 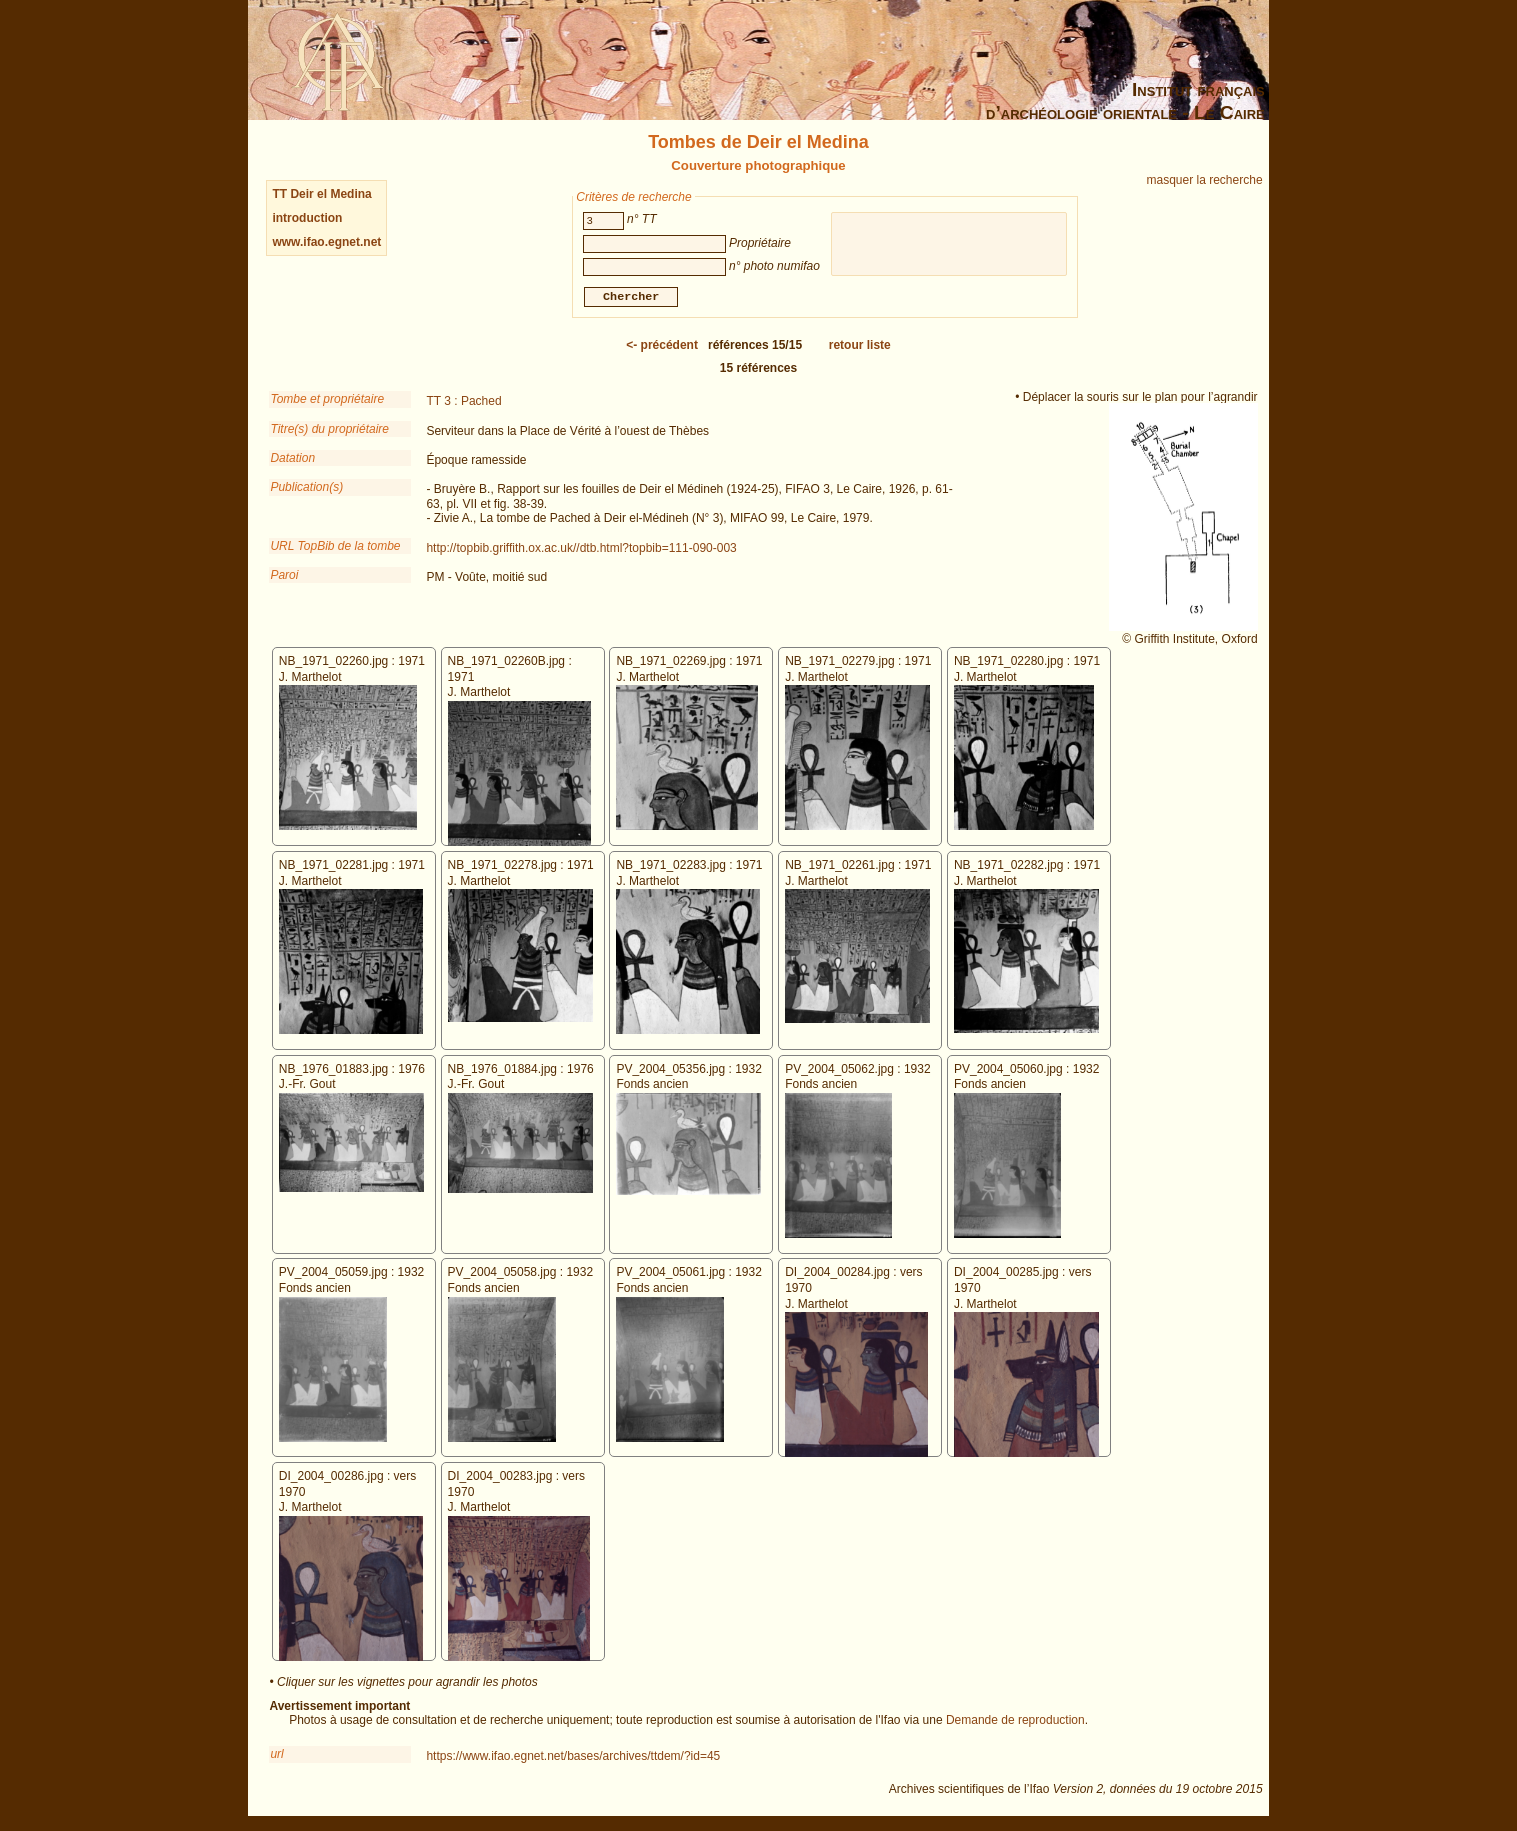 I want to click on URL TopBib de la tombe, so click(x=335, y=549).